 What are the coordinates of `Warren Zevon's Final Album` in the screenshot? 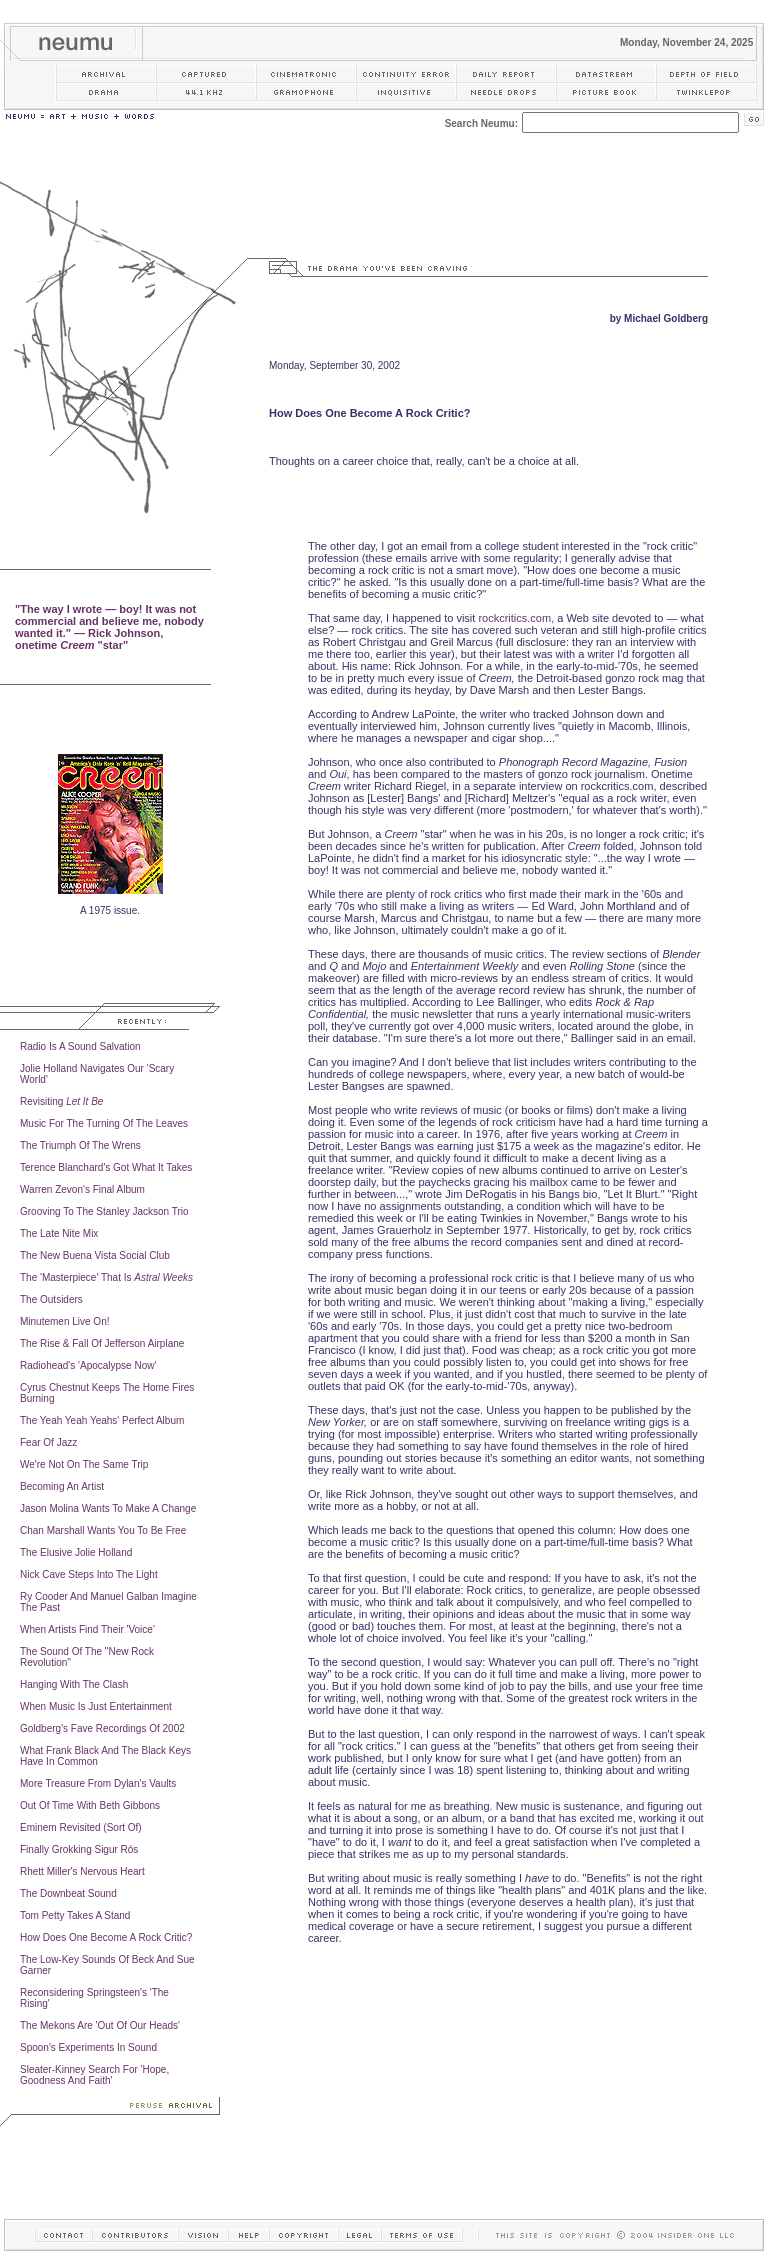 It's located at (82, 1189).